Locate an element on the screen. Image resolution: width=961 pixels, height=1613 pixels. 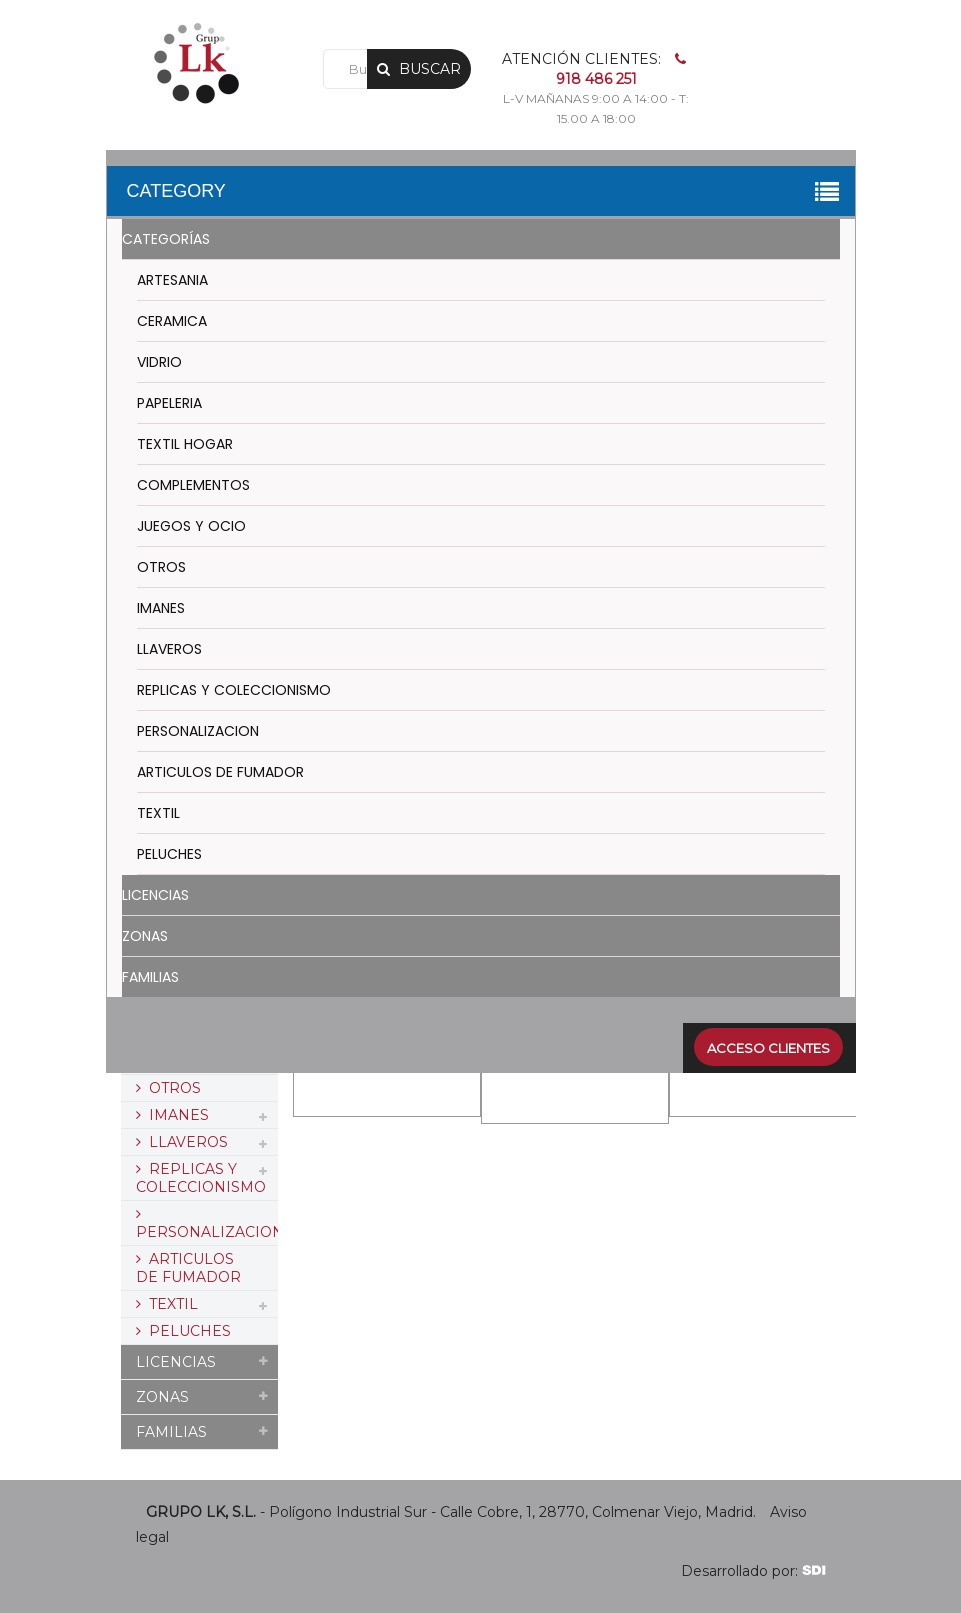
TEXTIL is located at coordinates (158, 813).